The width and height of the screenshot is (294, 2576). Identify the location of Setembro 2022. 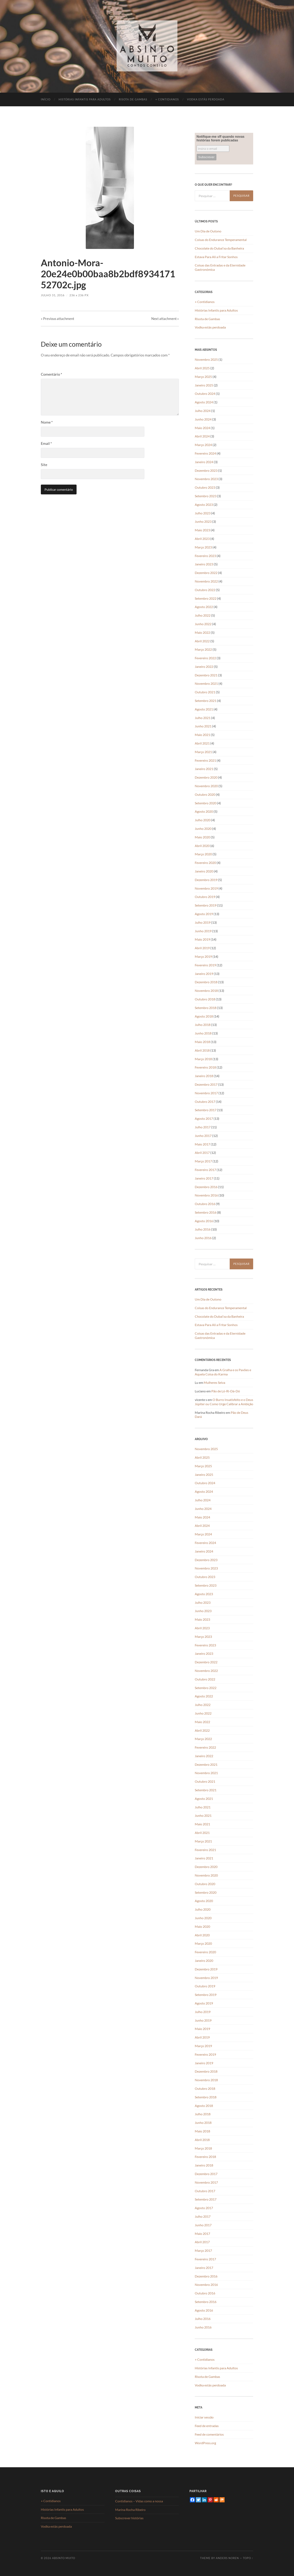
(205, 598).